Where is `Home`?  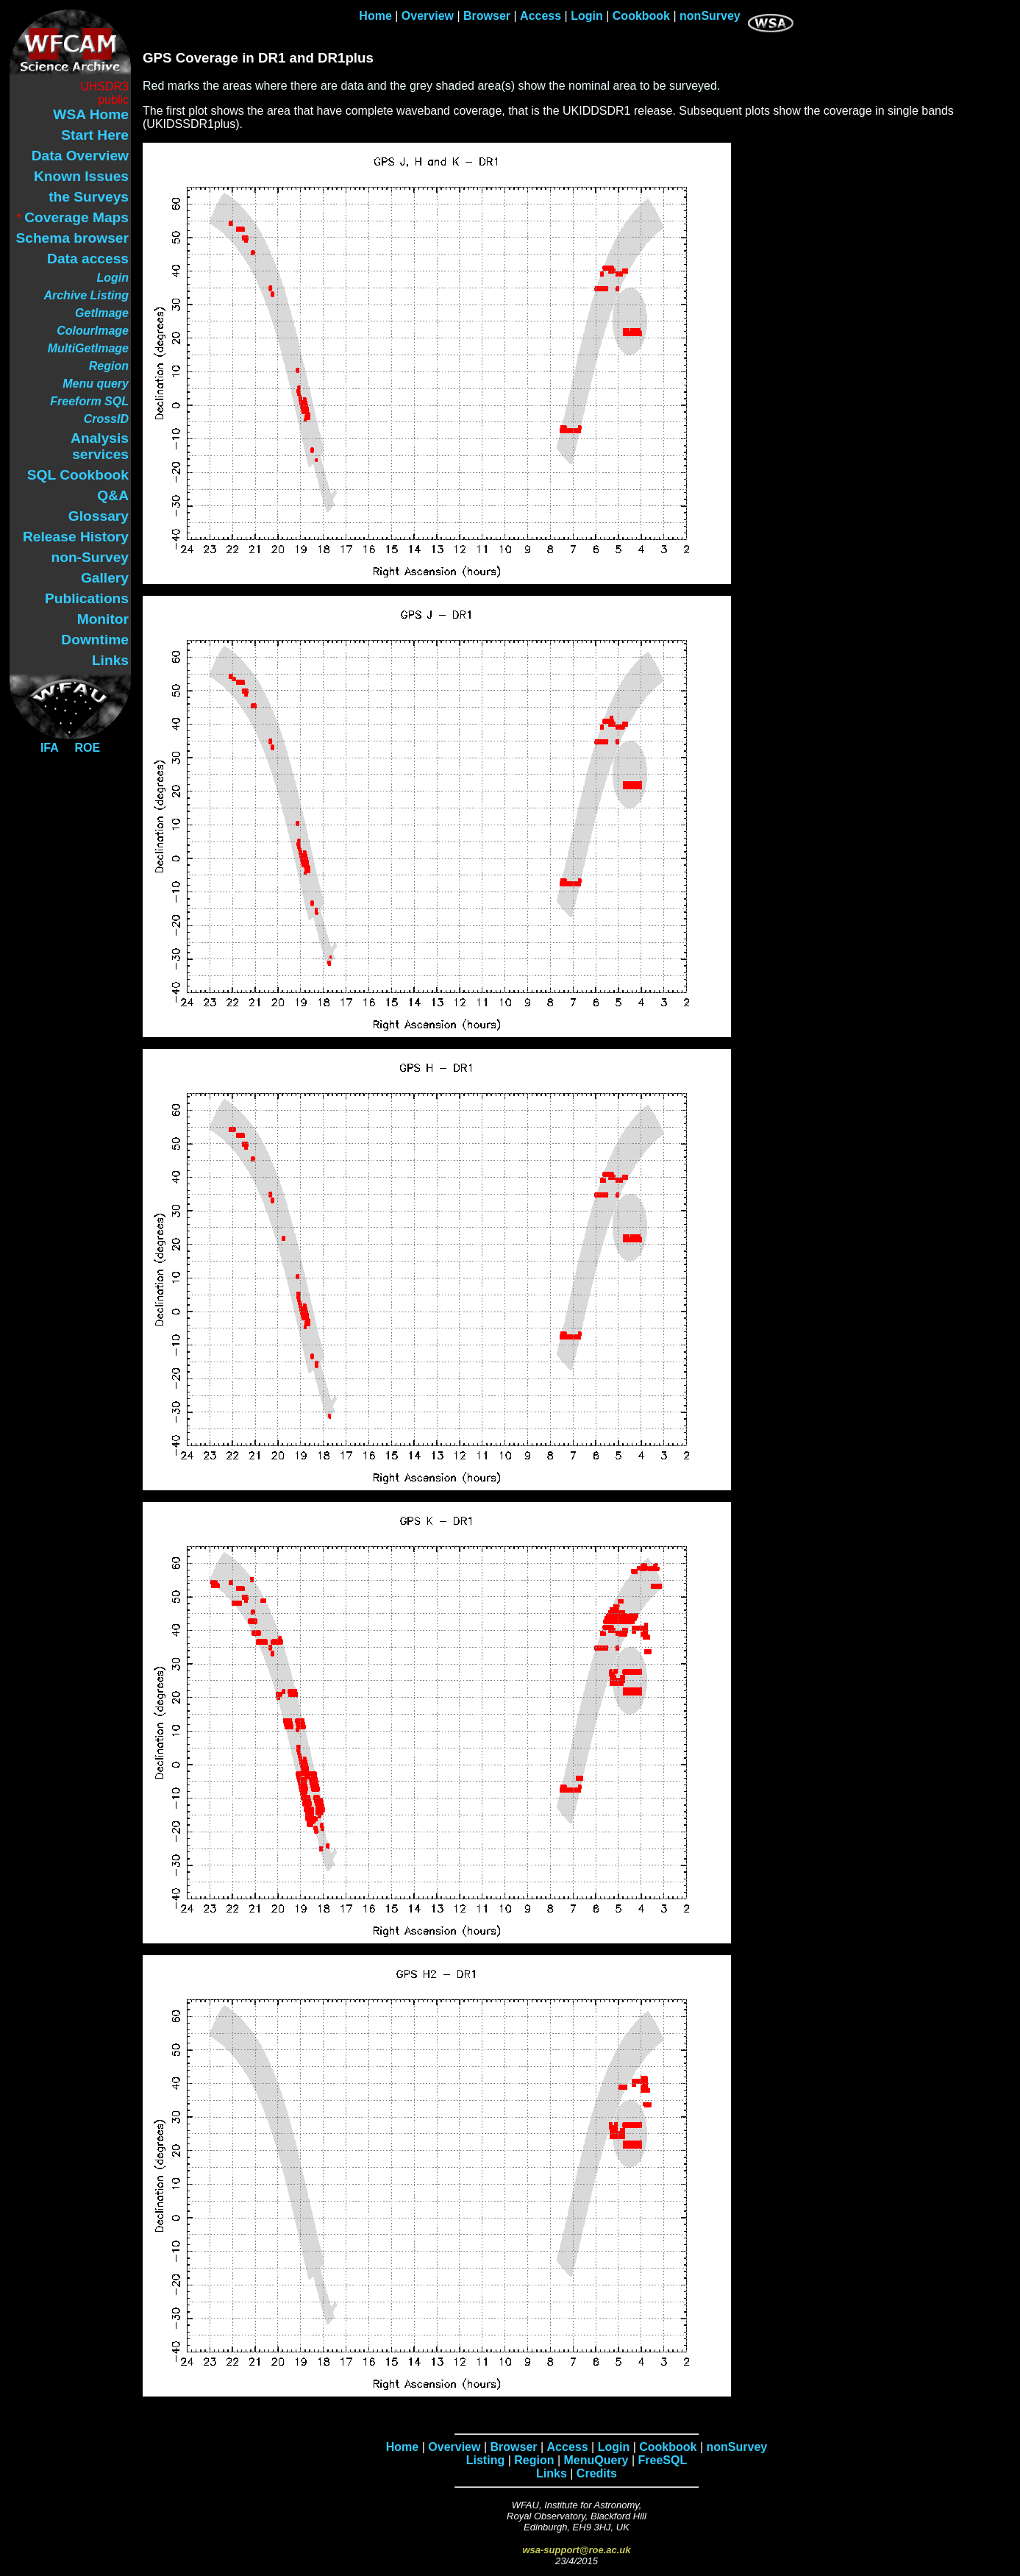
Home is located at coordinates (375, 16).